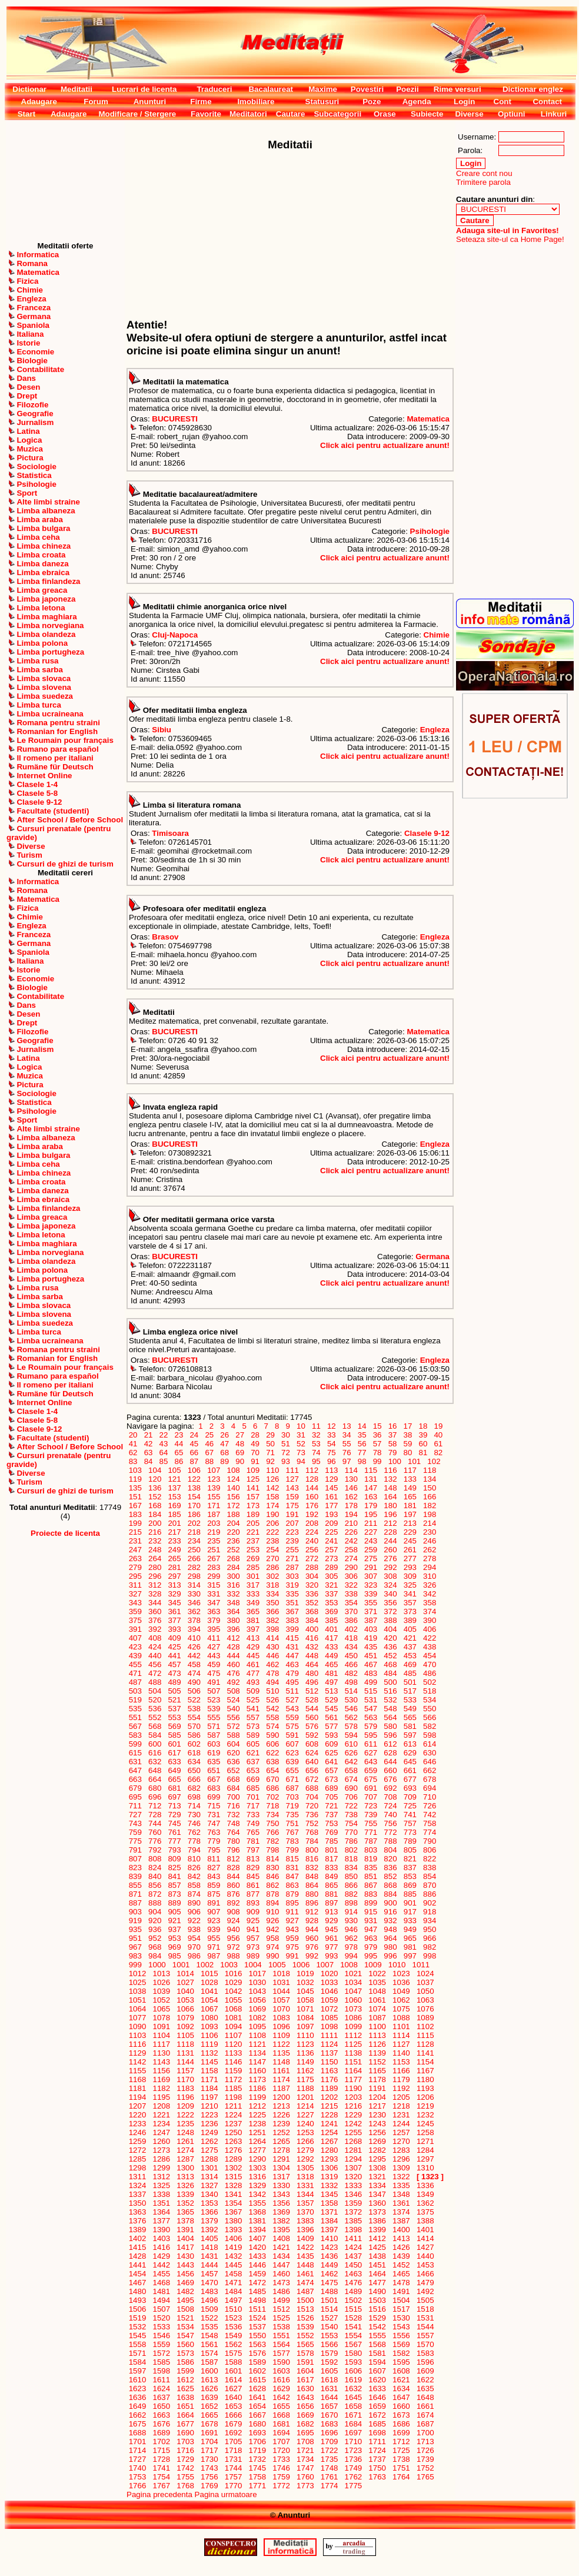 Image resolution: width=579 pixels, height=2576 pixels. I want to click on 1309, so click(401, 2167).